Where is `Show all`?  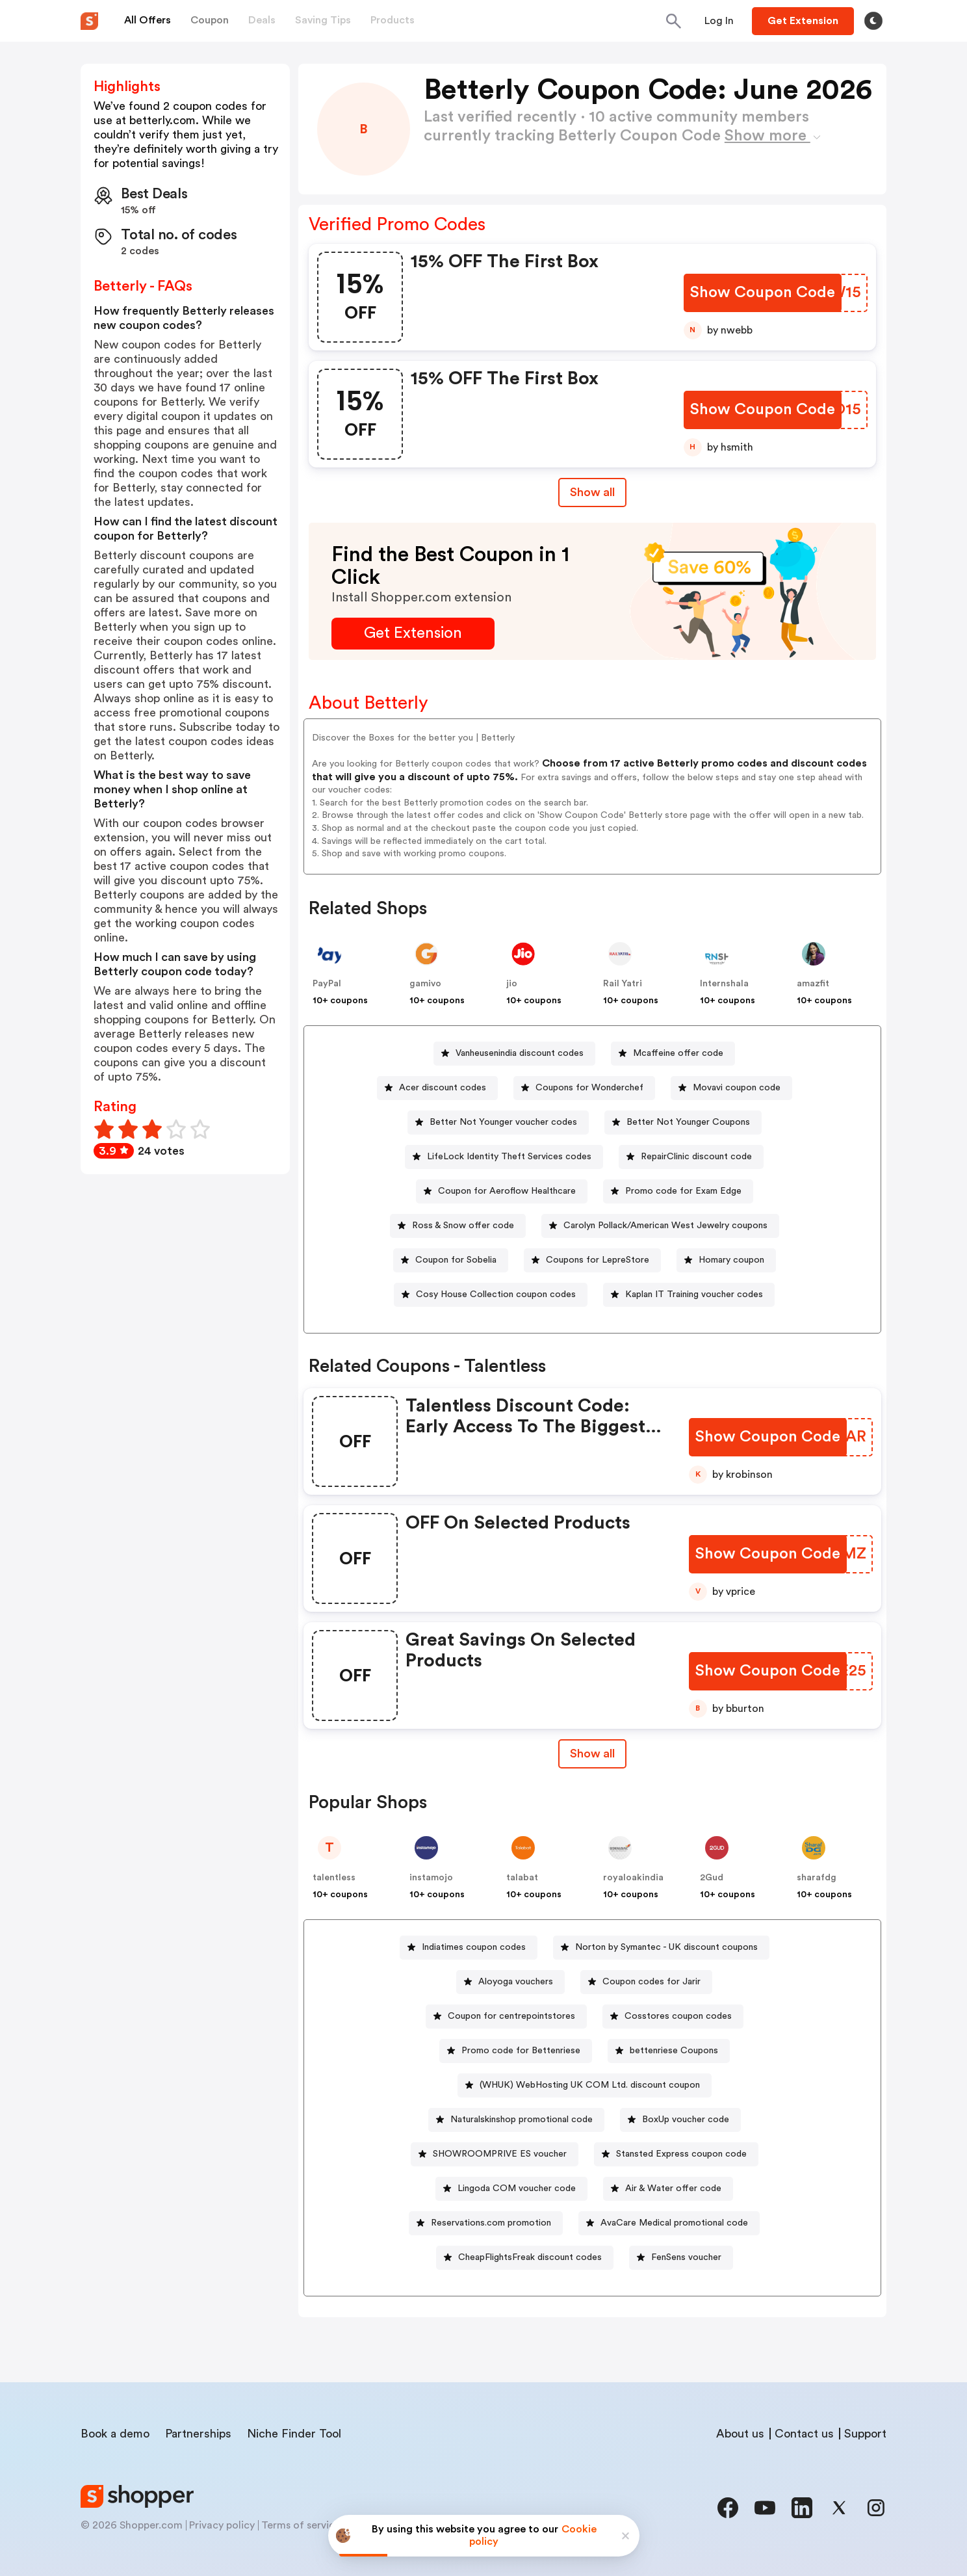
Show all is located at coordinates (592, 1753).